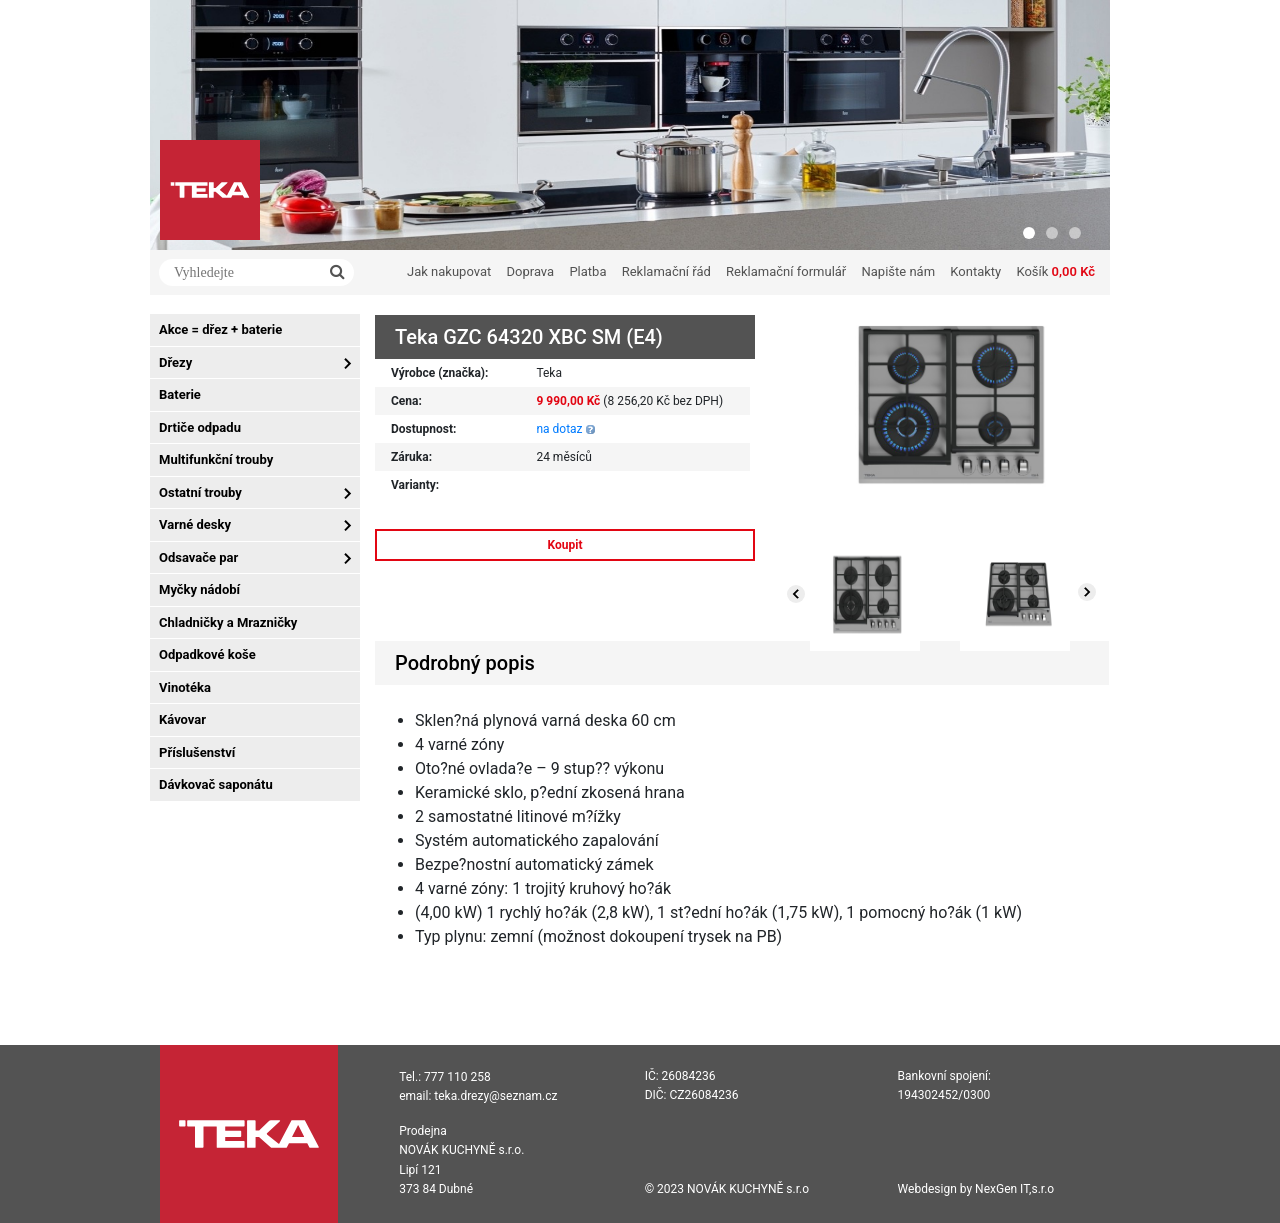 This screenshot has height=1223, width=1280. What do you see at coordinates (200, 492) in the screenshot?
I see `Ostatní trouby` at bounding box center [200, 492].